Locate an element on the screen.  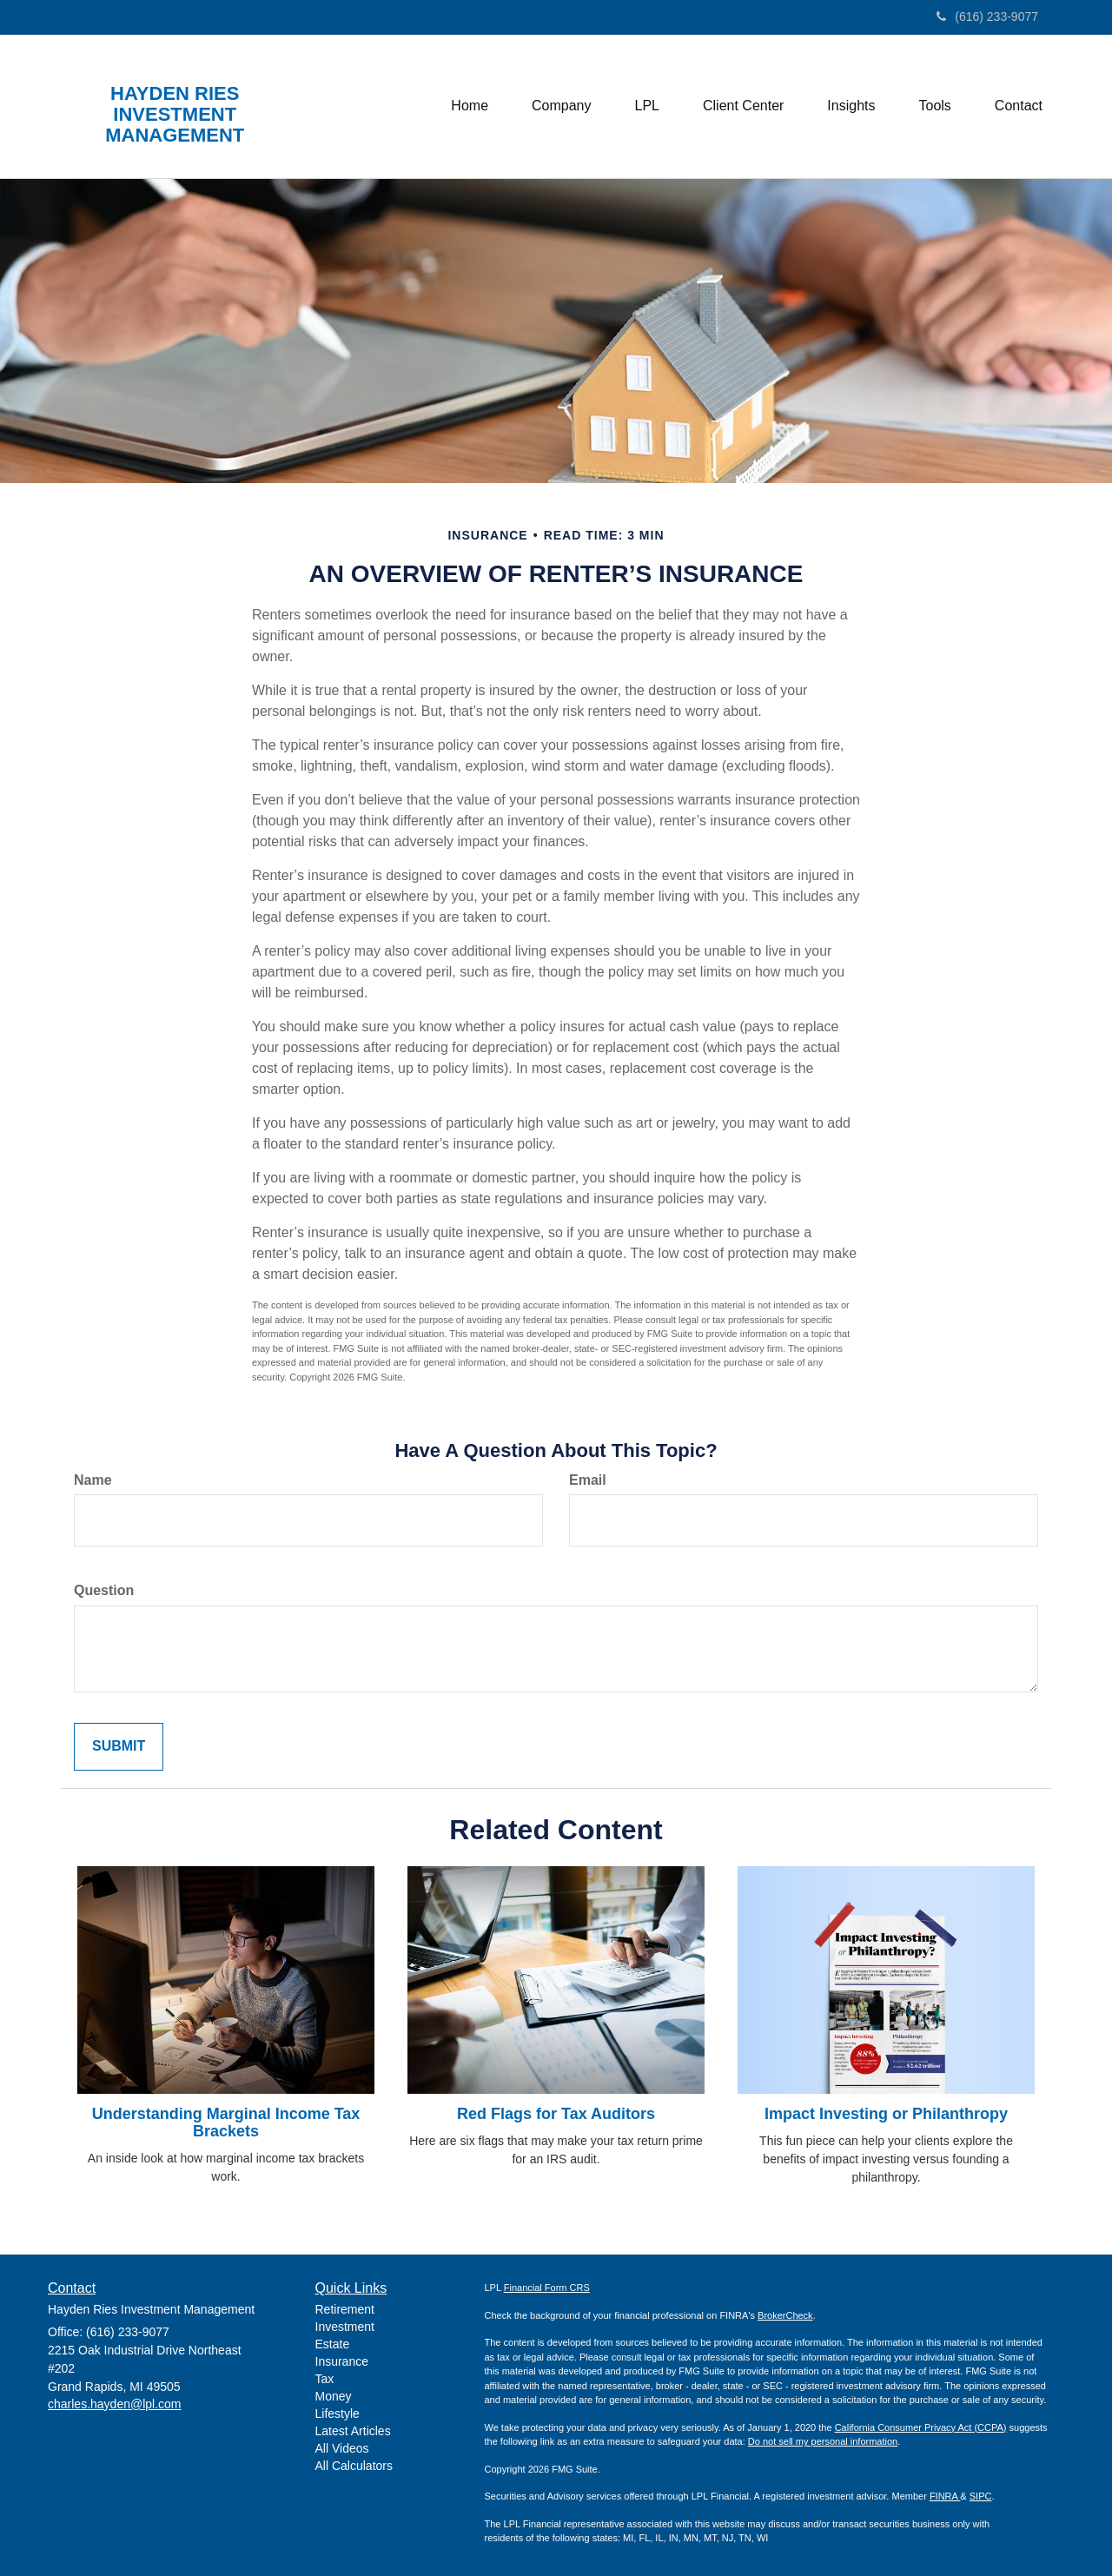
Do not sell my personal information is located at coordinates (822, 2441).